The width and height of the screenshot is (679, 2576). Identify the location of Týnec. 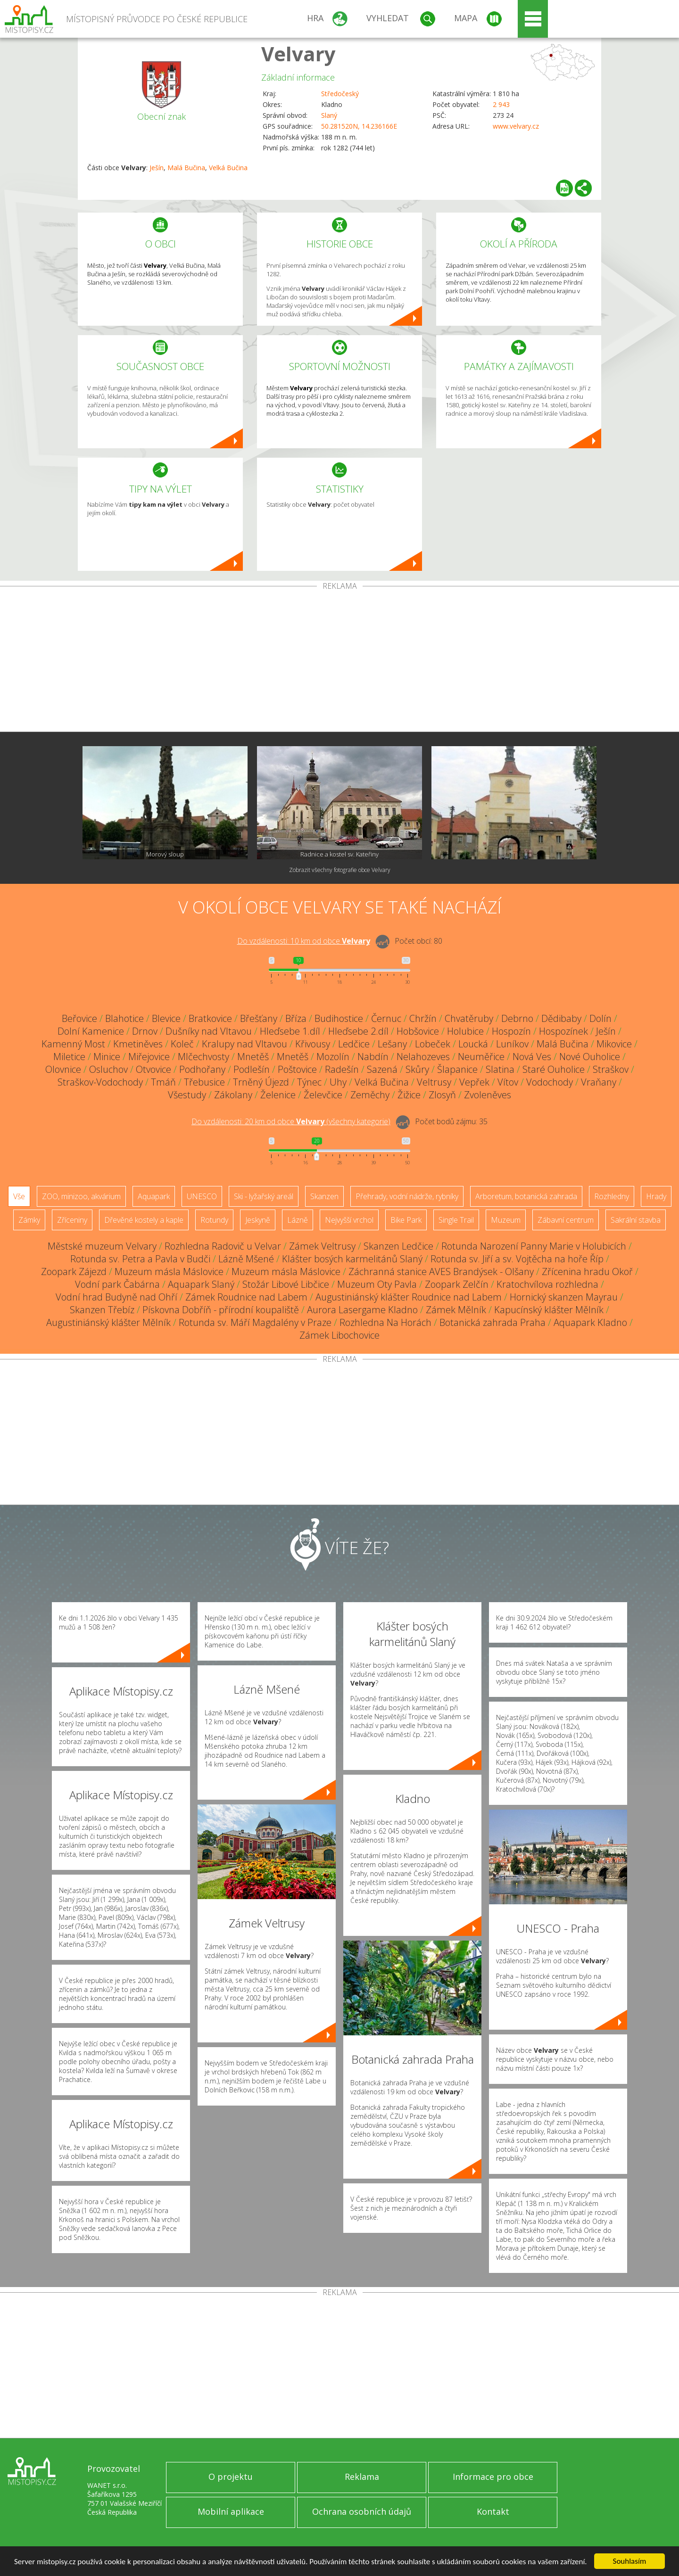
(309, 1082).